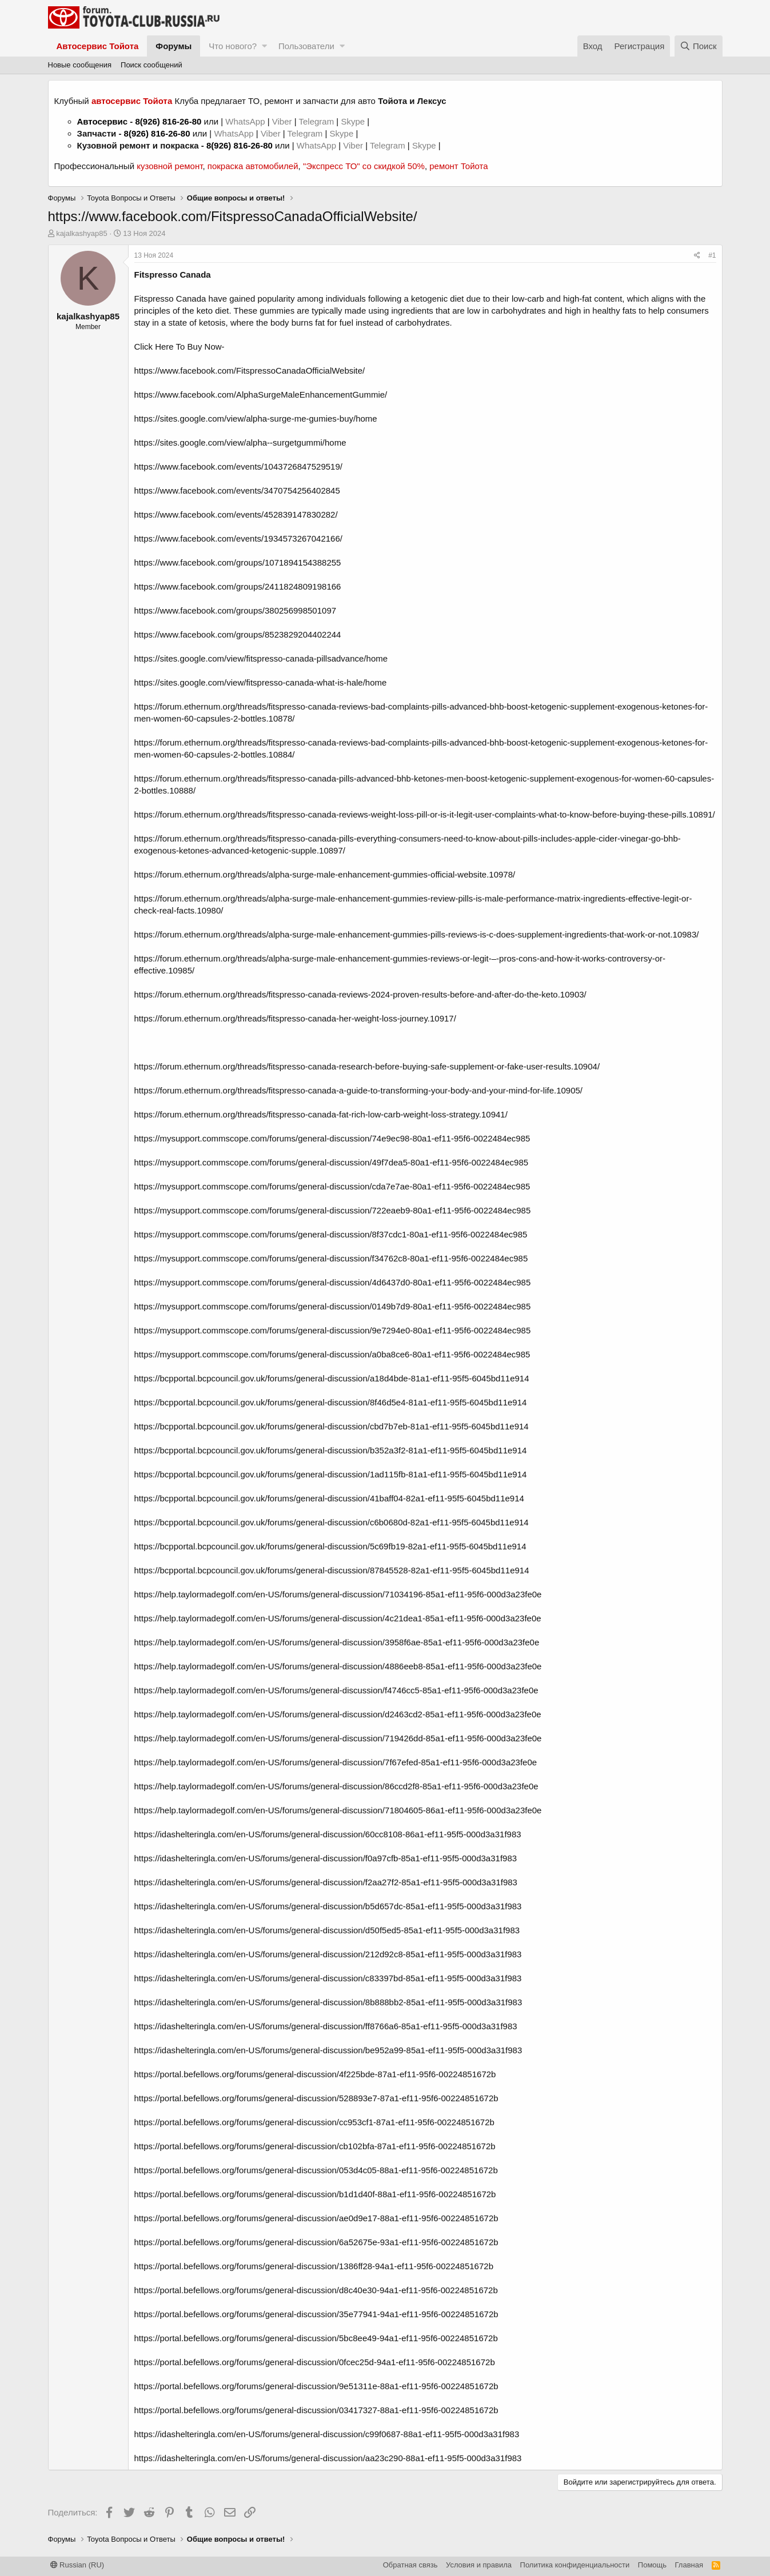  I want to click on https://help.taylormadegolf.com/en-US/forums/general-discussion/719426dd-85a1-ef11-95f6-000d3a23fe0e, so click(338, 1738).